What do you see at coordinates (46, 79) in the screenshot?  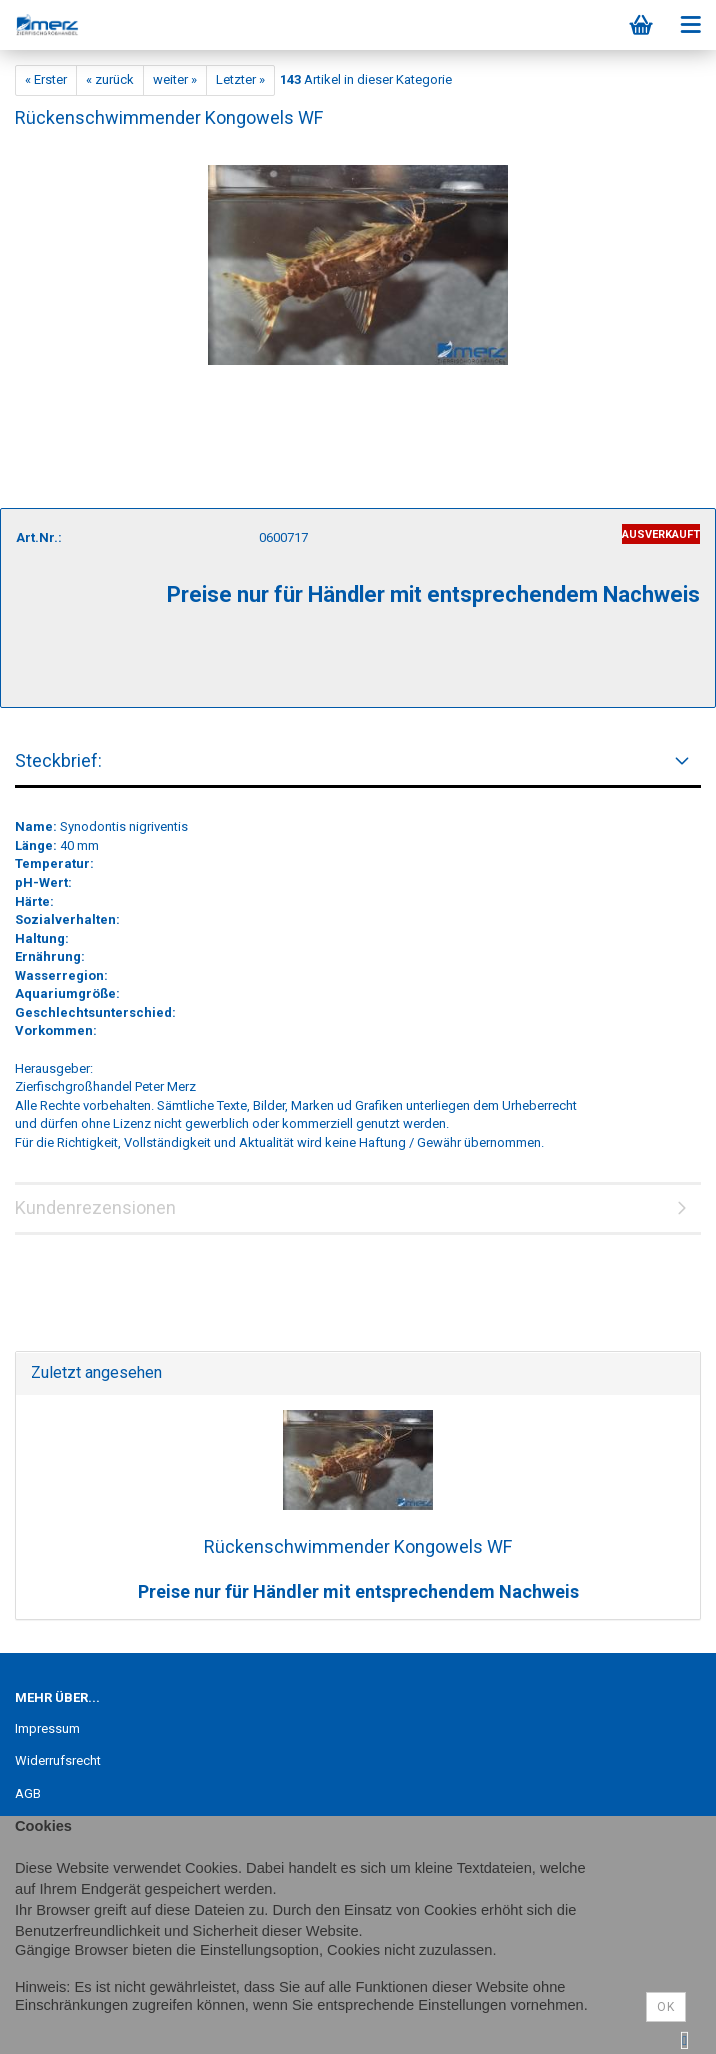 I see `« Erster` at bounding box center [46, 79].